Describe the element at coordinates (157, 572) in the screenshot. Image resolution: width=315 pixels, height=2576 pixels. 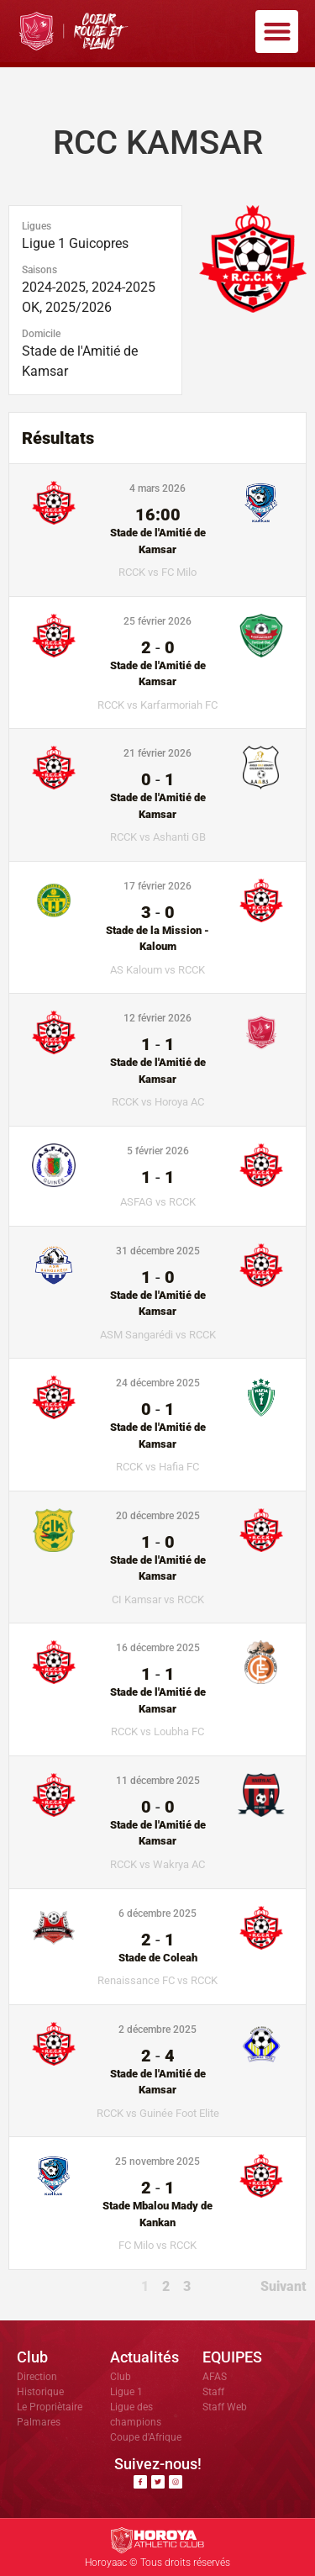
I see `RCCK vs FC Milo` at that location.